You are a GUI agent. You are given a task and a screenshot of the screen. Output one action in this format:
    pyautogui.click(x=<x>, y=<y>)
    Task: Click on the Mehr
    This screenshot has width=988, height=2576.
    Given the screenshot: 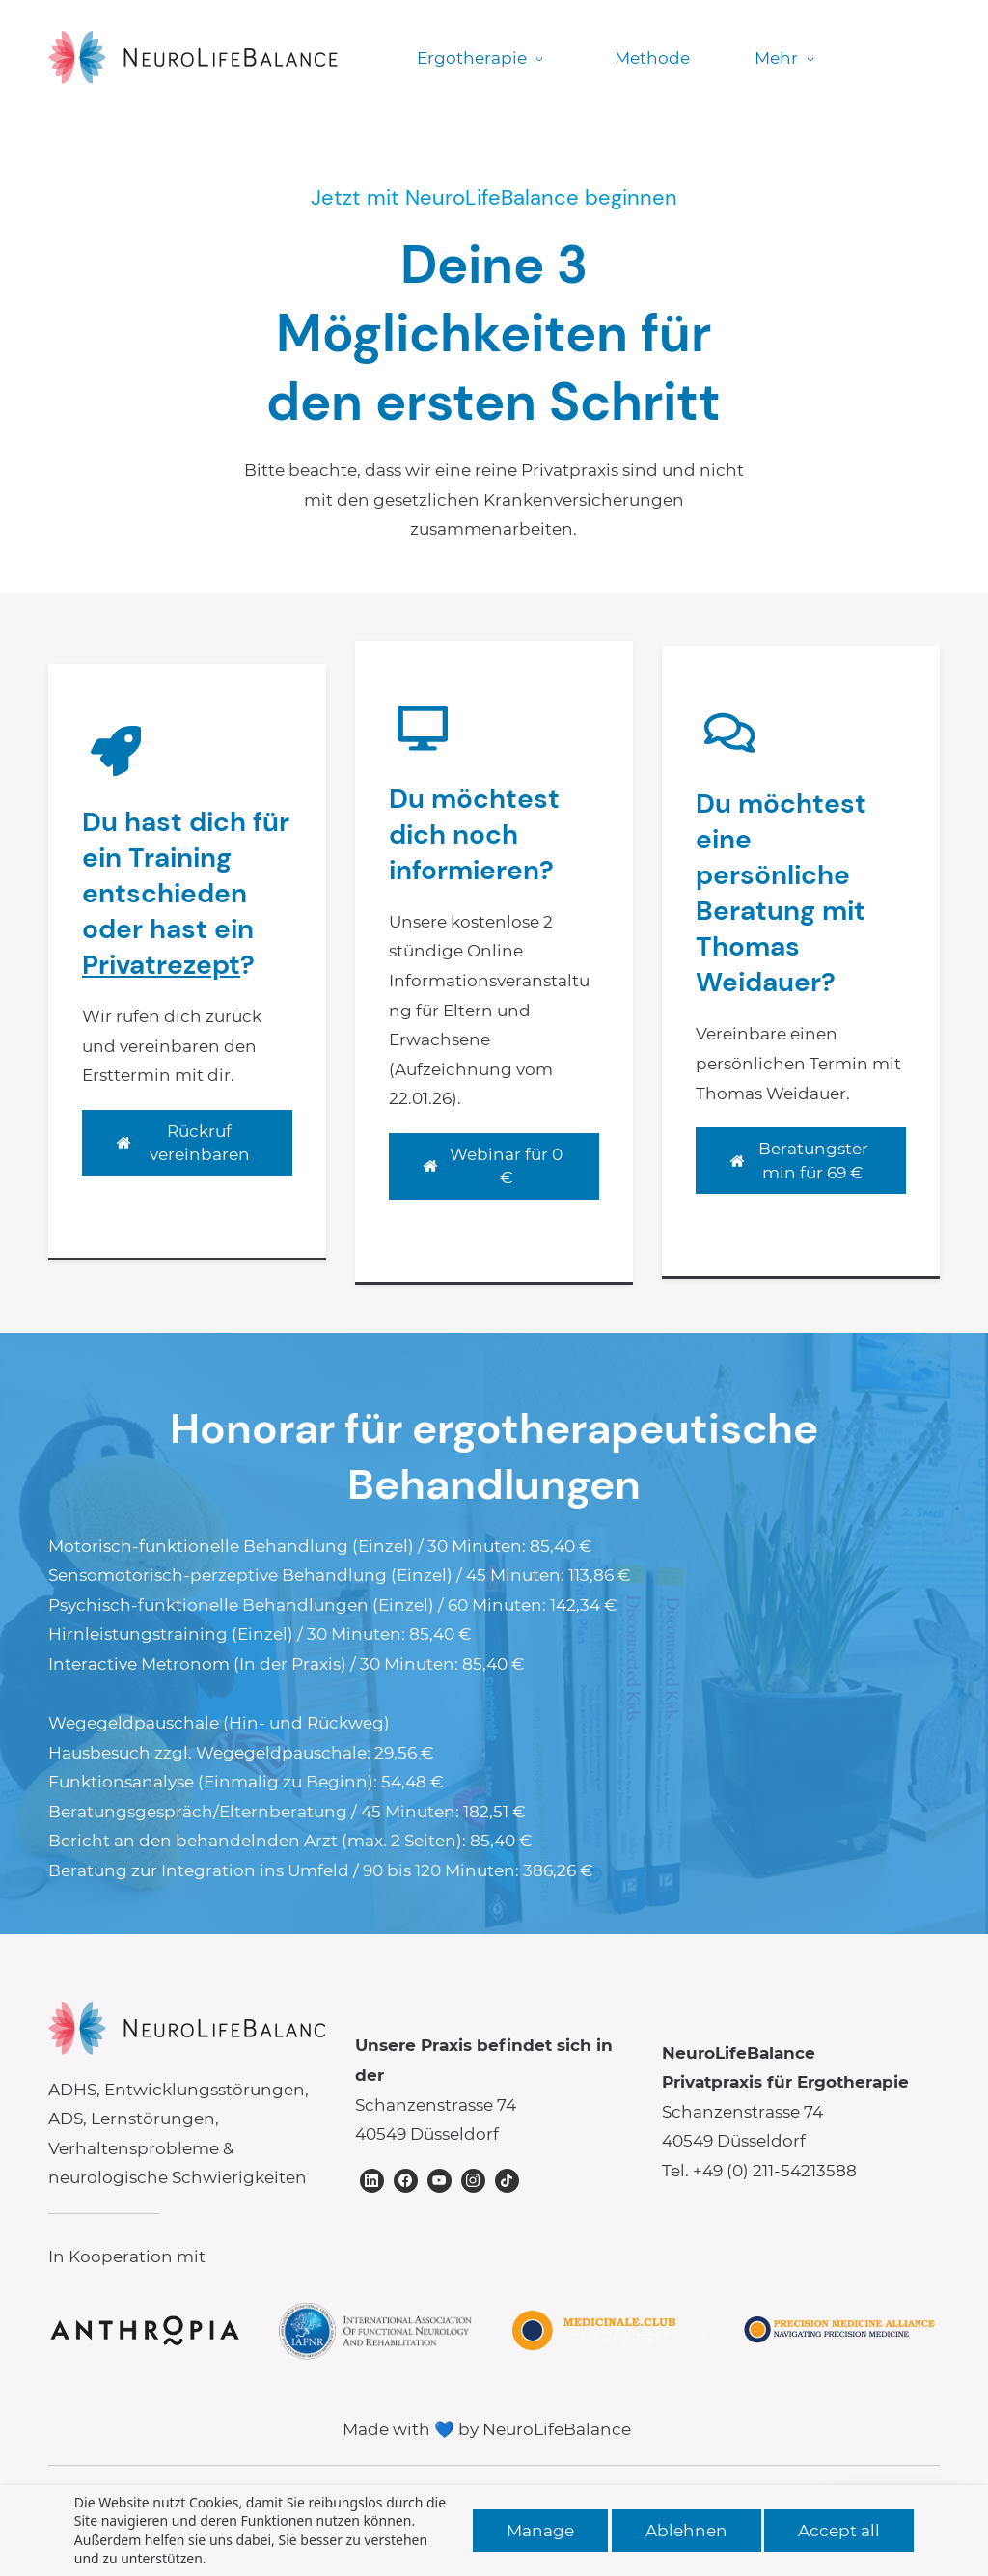 What is the action you would take?
    pyautogui.click(x=784, y=58)
    